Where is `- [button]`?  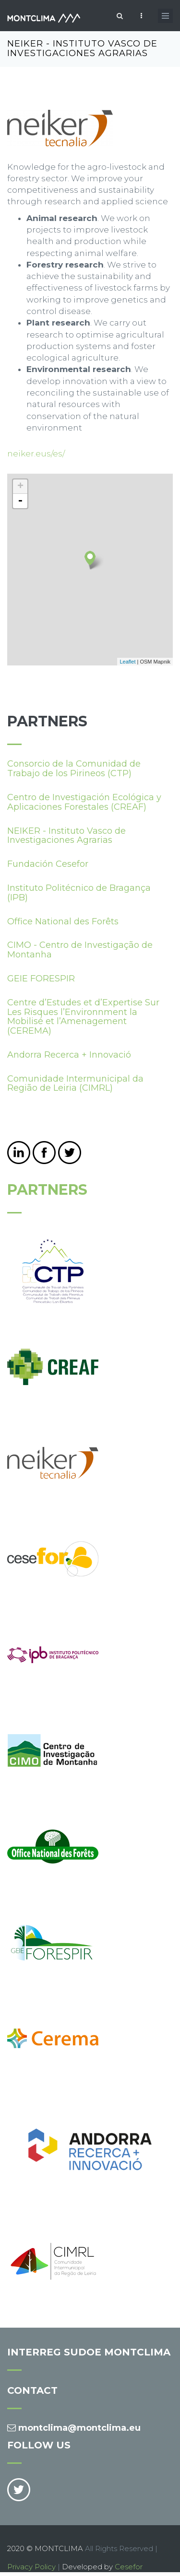
- [button] is located at coordinates (20, 501).